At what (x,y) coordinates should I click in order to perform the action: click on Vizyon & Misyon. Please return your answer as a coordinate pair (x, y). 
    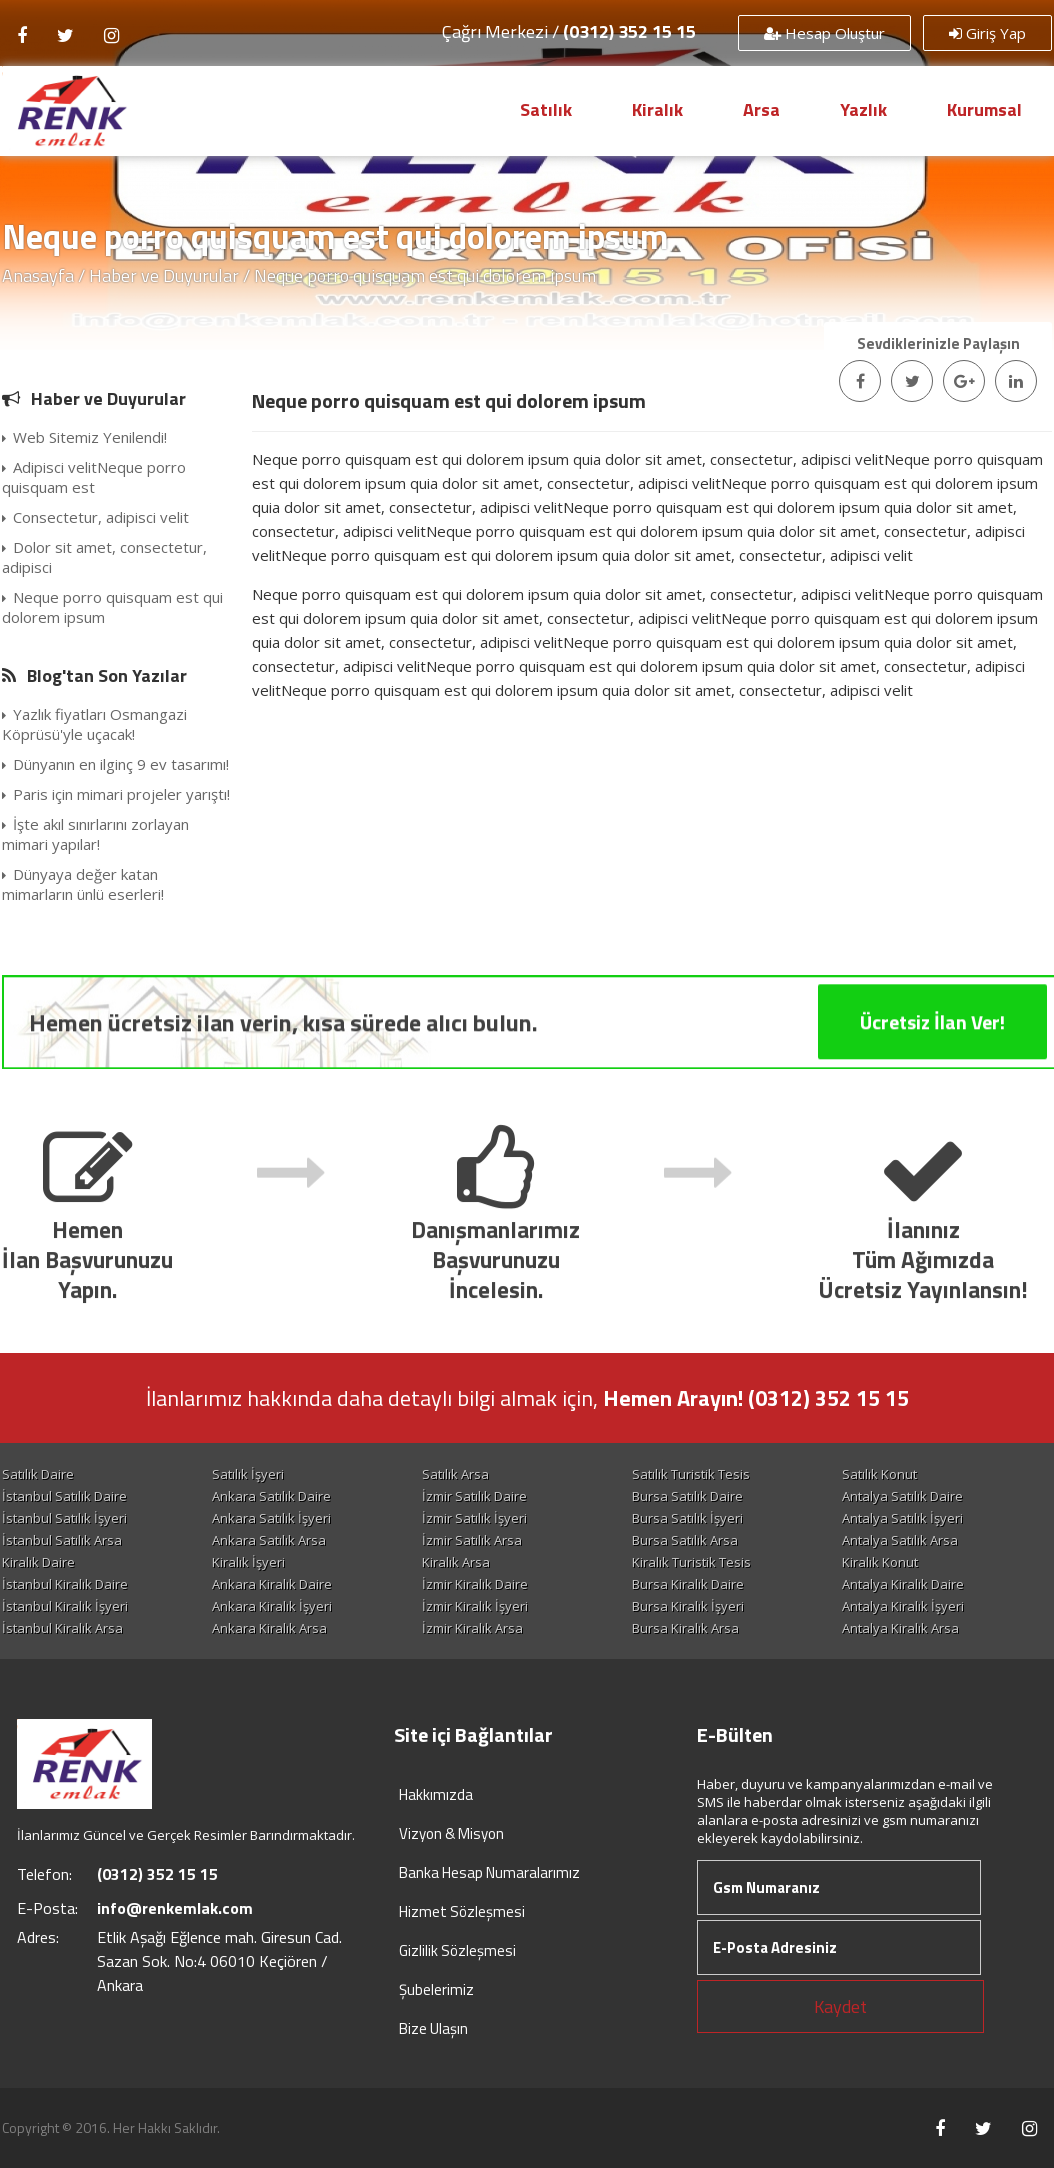
    Looking at the image, I should click on (451, 1833).